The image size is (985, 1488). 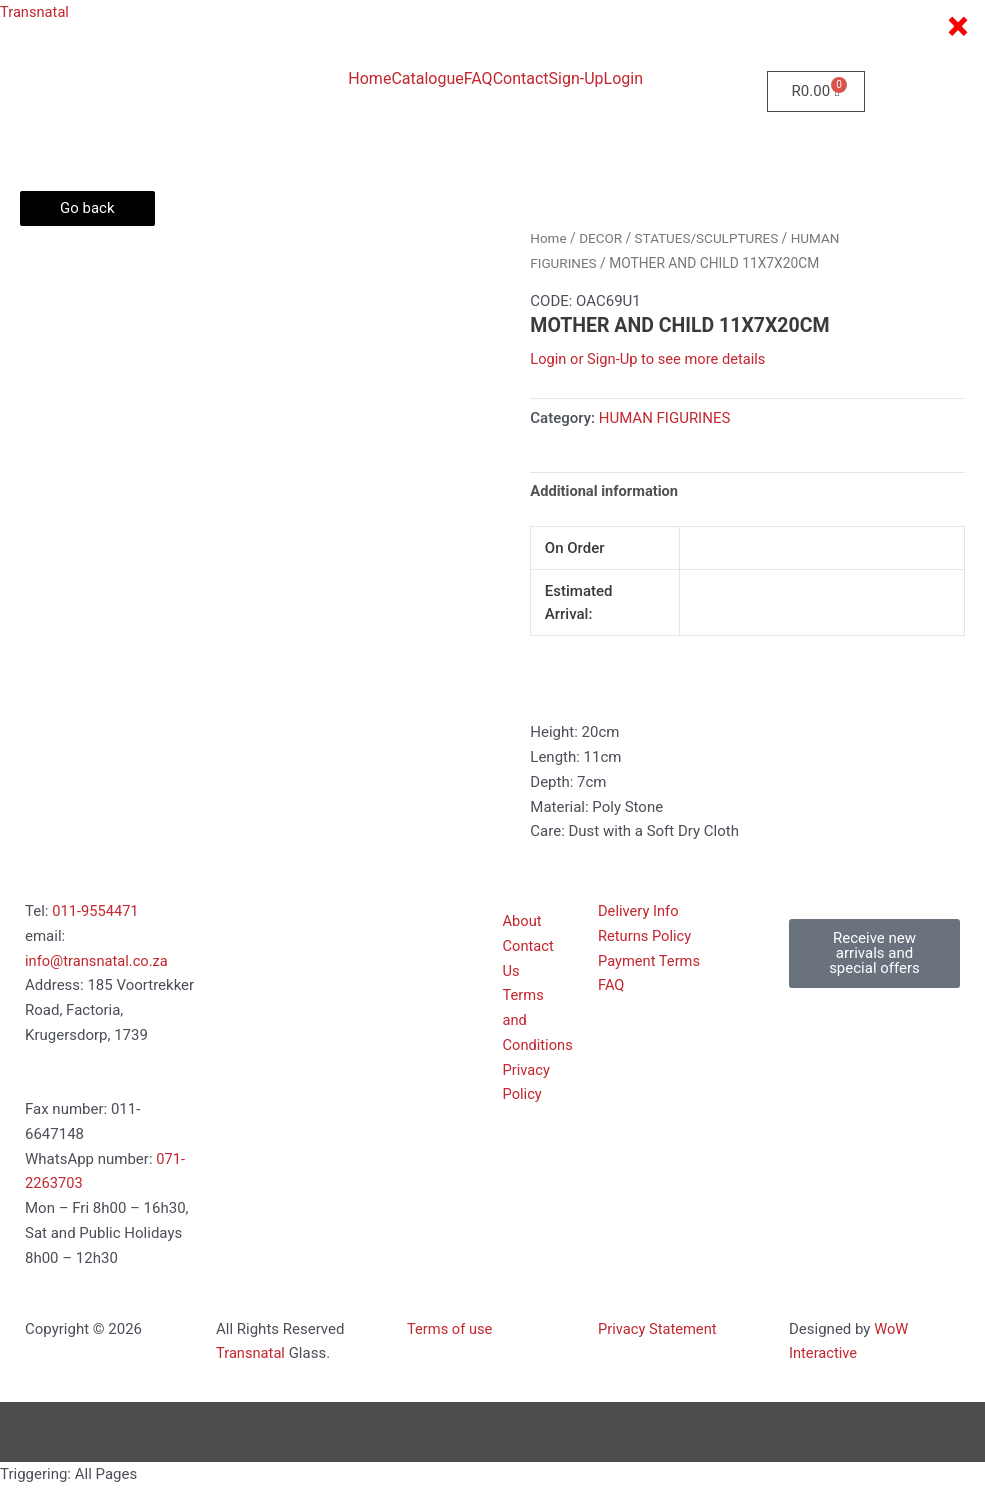 What do you see at coordinates (645, 937) in the screenshot?
I see `Returns Policy` at bounding box center [645, 937].